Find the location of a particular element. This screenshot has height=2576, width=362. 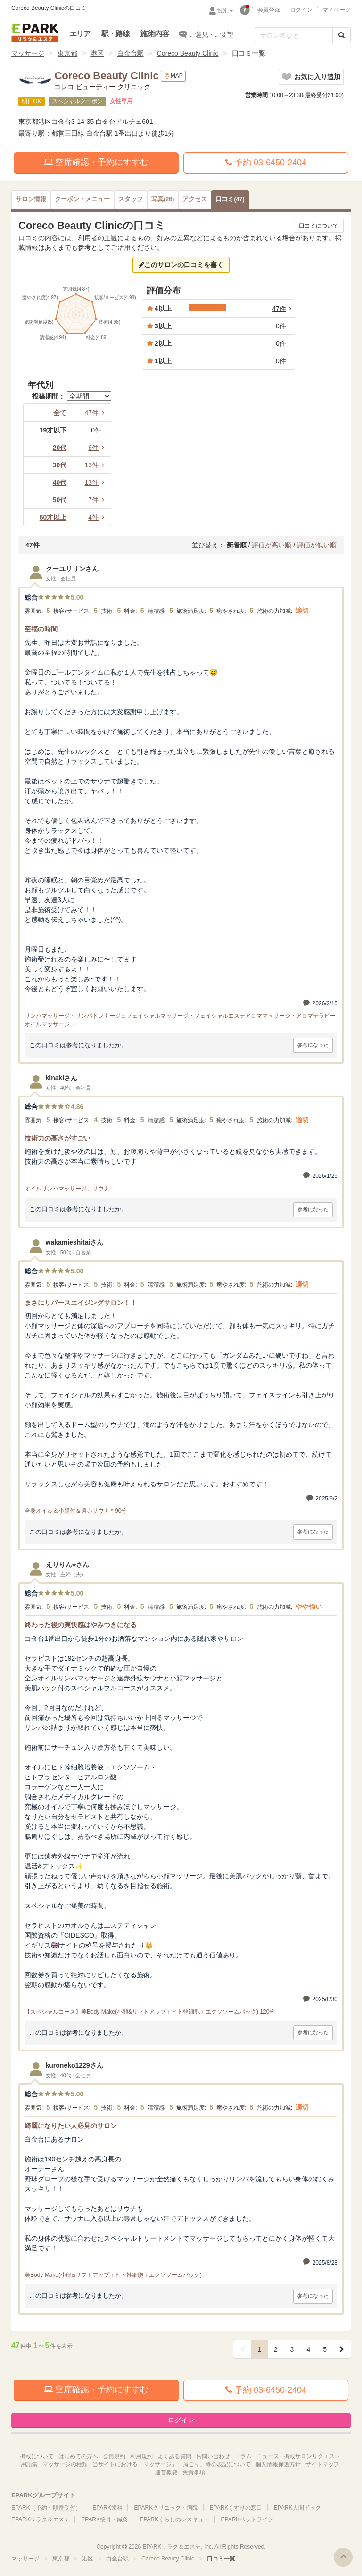

はじめての方へ is located at coordinates (78, 2456).